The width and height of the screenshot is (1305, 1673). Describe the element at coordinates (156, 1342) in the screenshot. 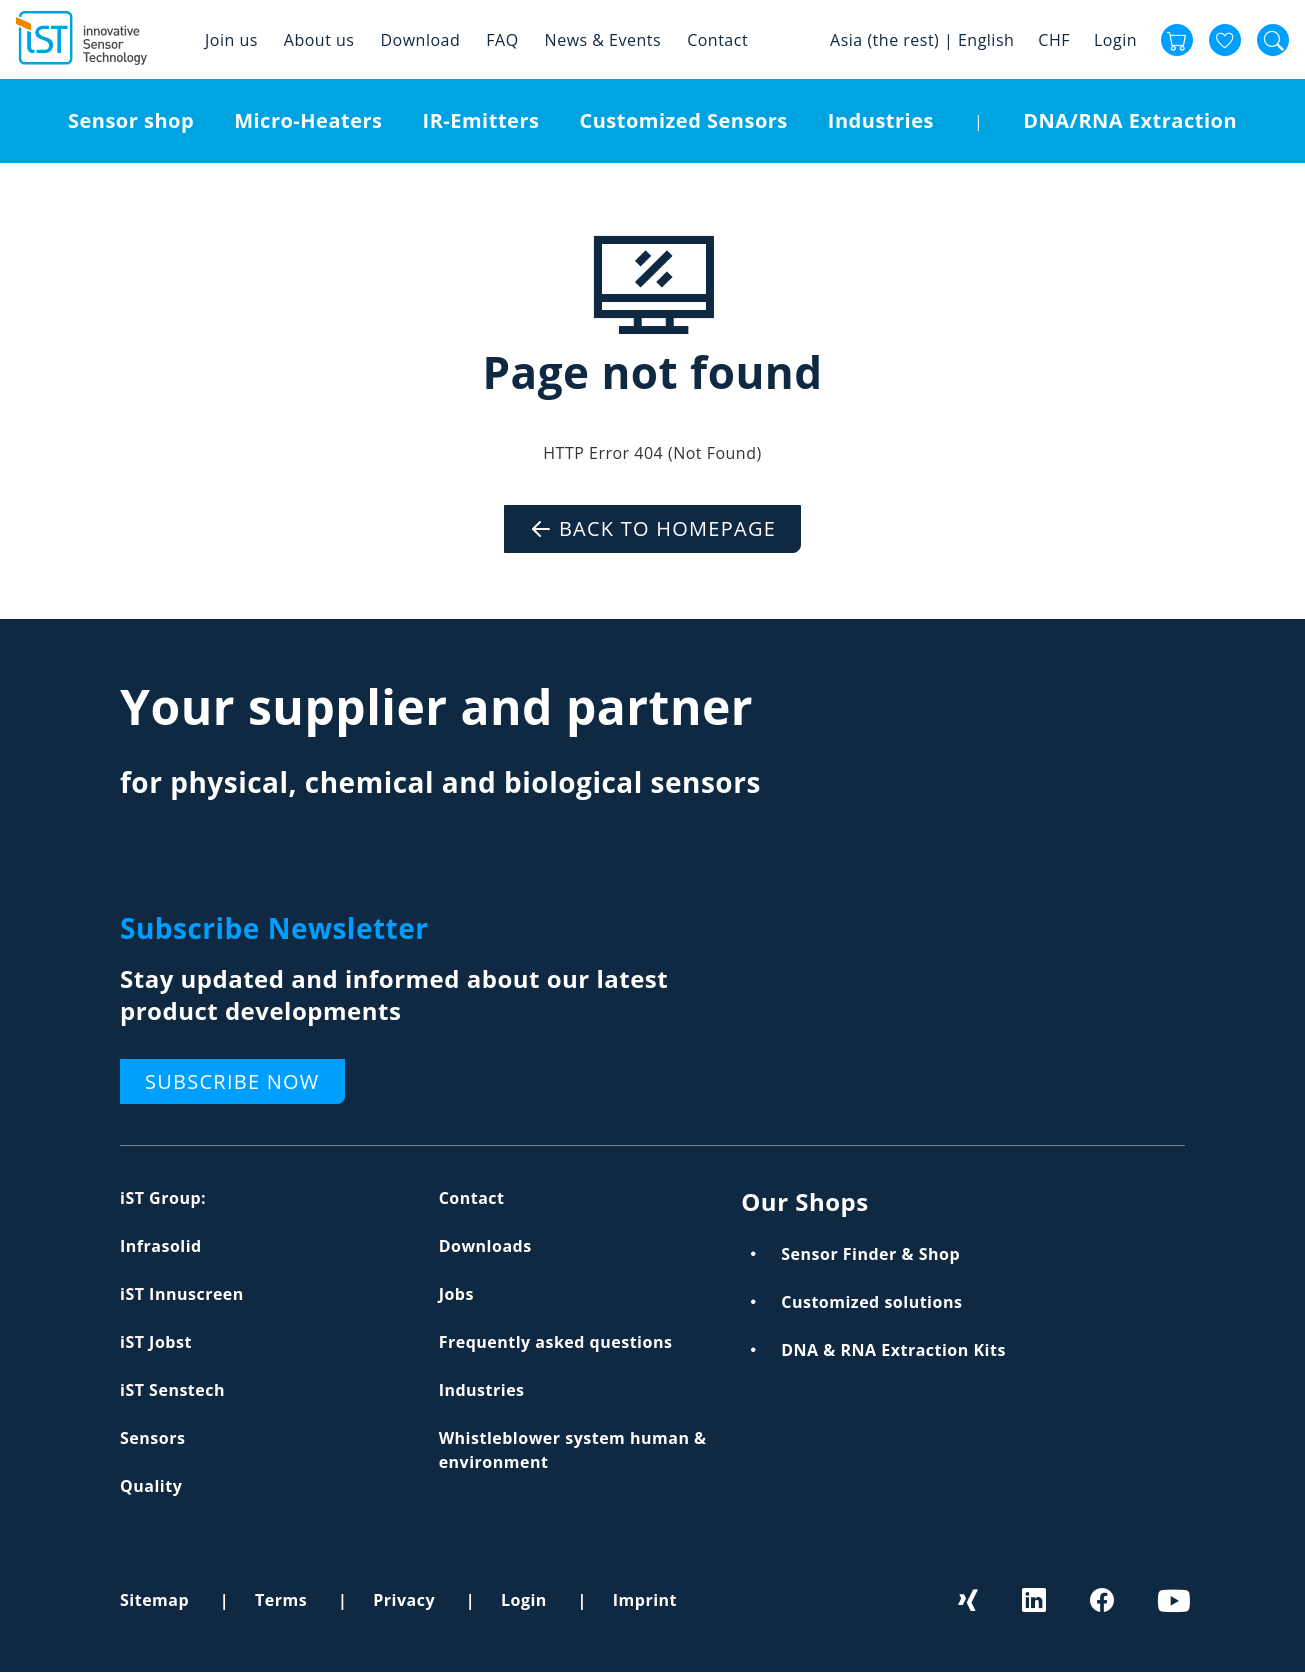

I see `iST Jobst` at that location.